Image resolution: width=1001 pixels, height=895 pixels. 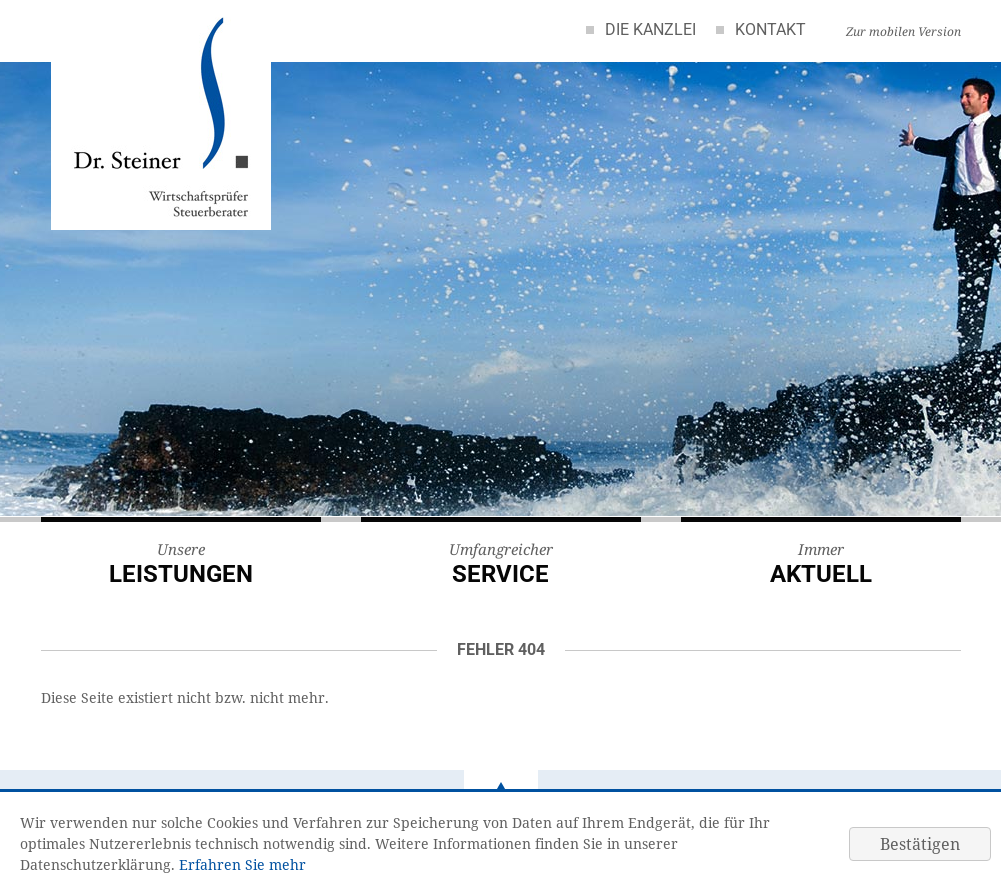 I want to click on Zur mobilen Version, so click(x=903, y=31).